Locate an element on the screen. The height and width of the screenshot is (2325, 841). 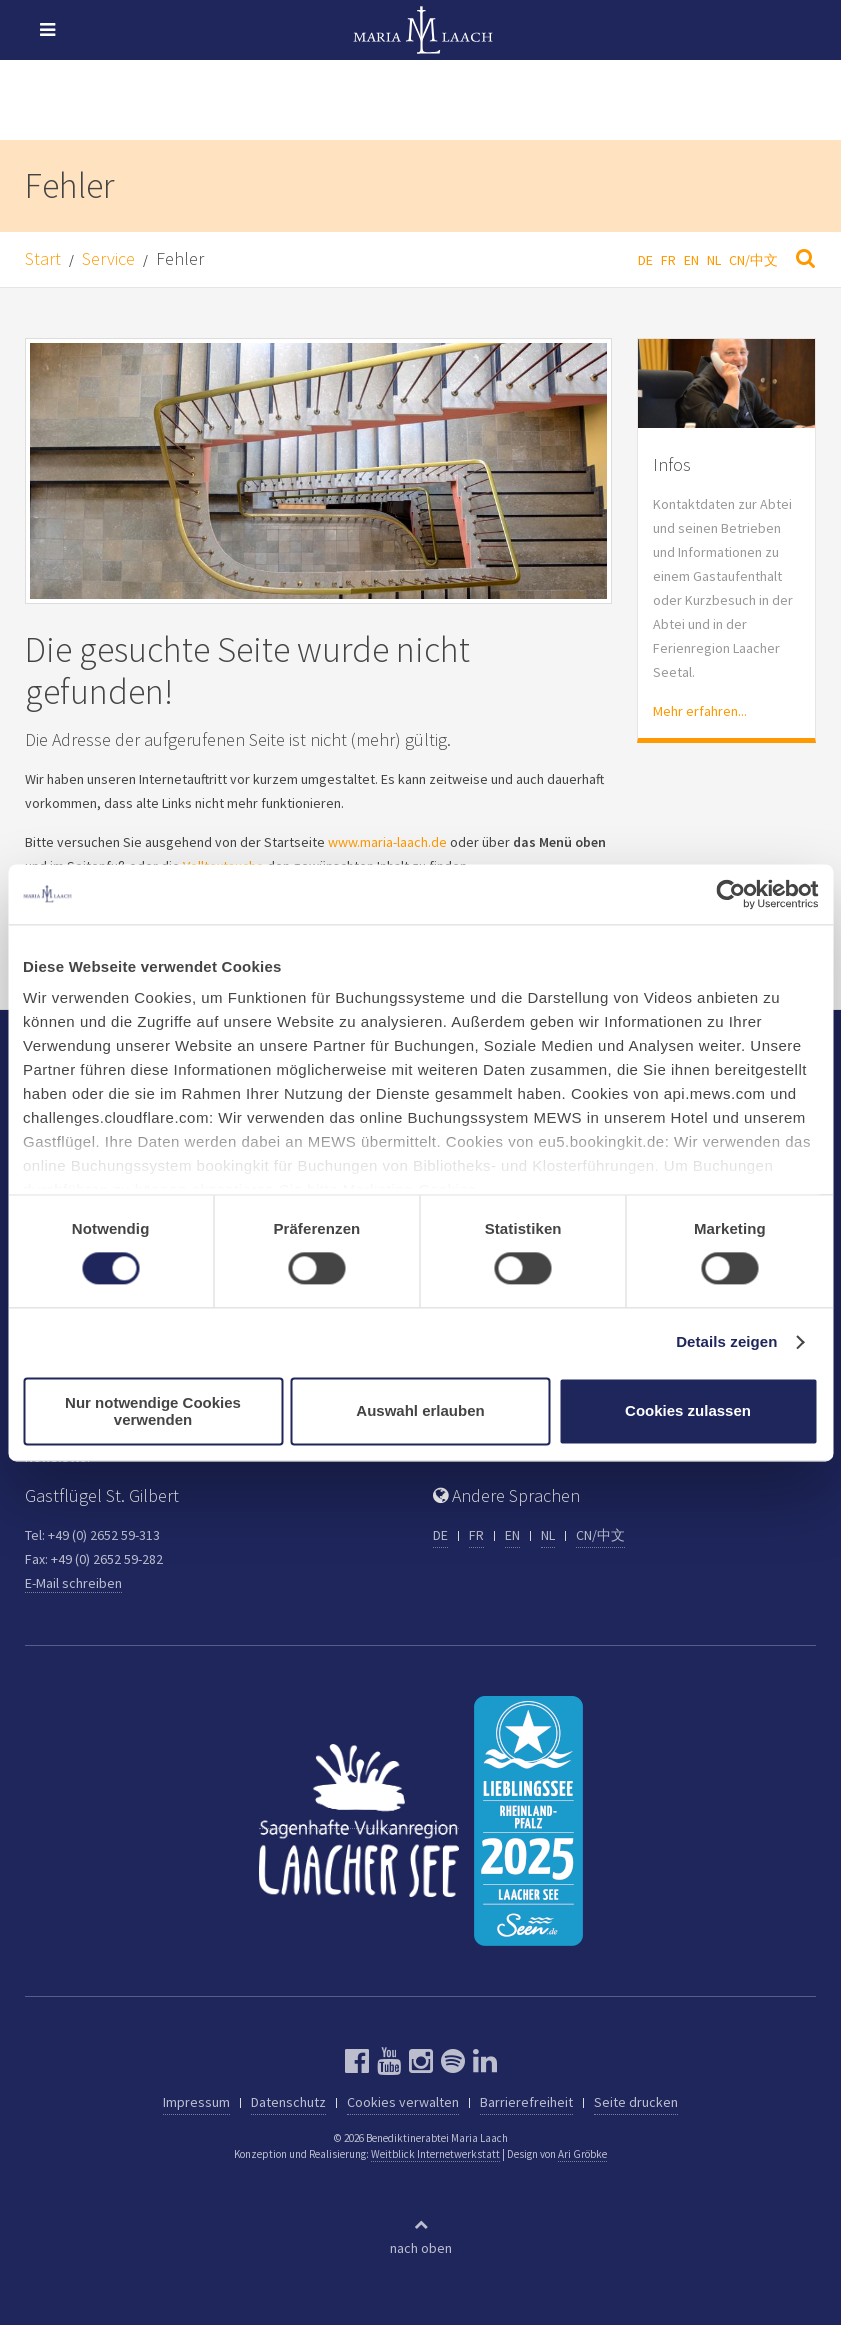
DE is located at coordinates (645, 260).